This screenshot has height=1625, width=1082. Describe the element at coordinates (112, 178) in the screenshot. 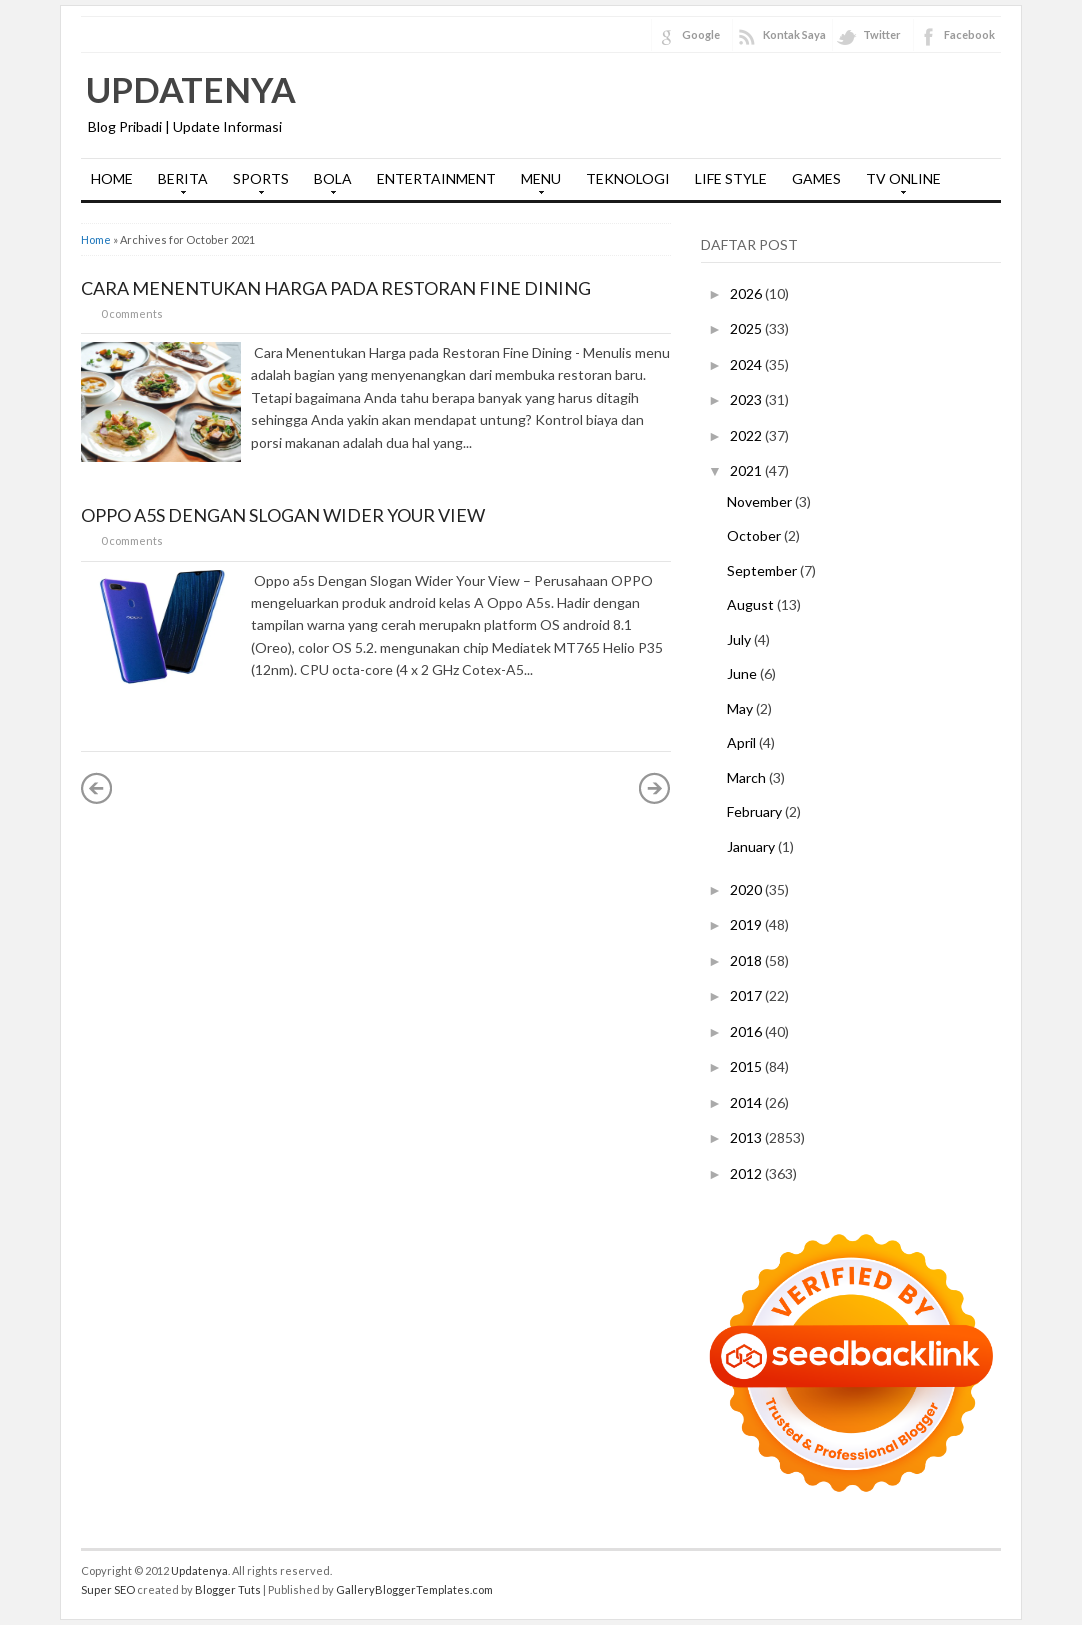

I see `HOME` at that location.